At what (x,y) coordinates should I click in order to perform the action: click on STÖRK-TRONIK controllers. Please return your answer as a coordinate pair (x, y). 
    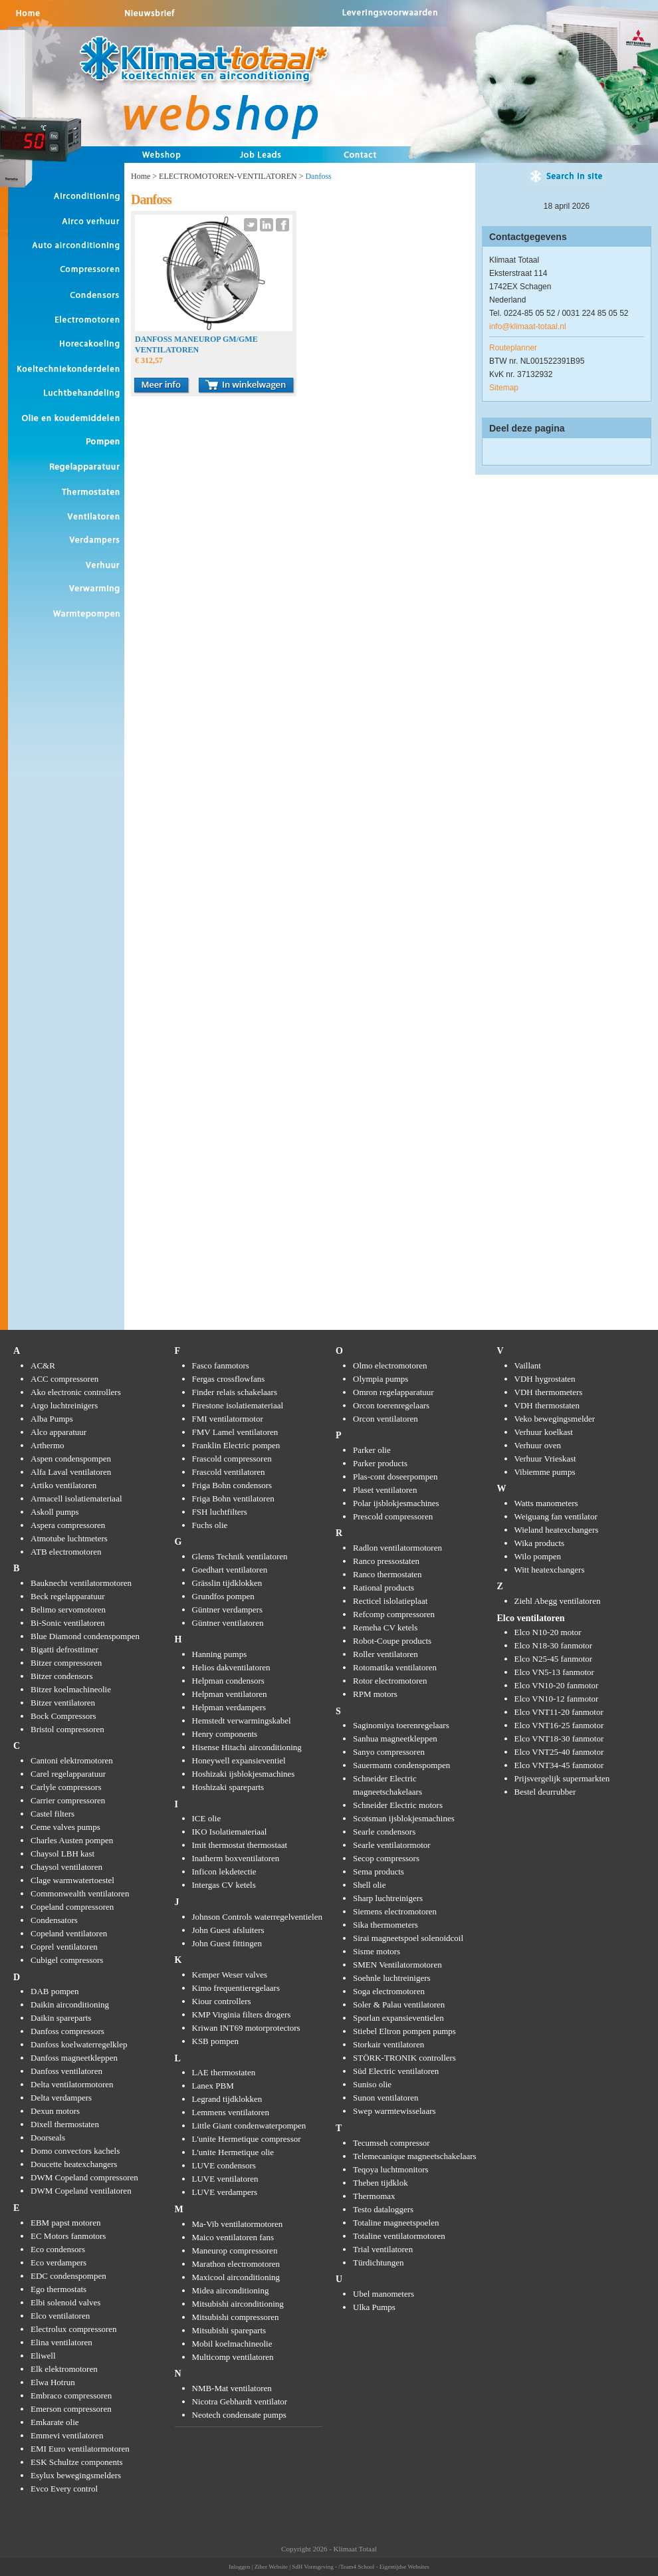
    Looking at the image, I should click on (404, 2058).